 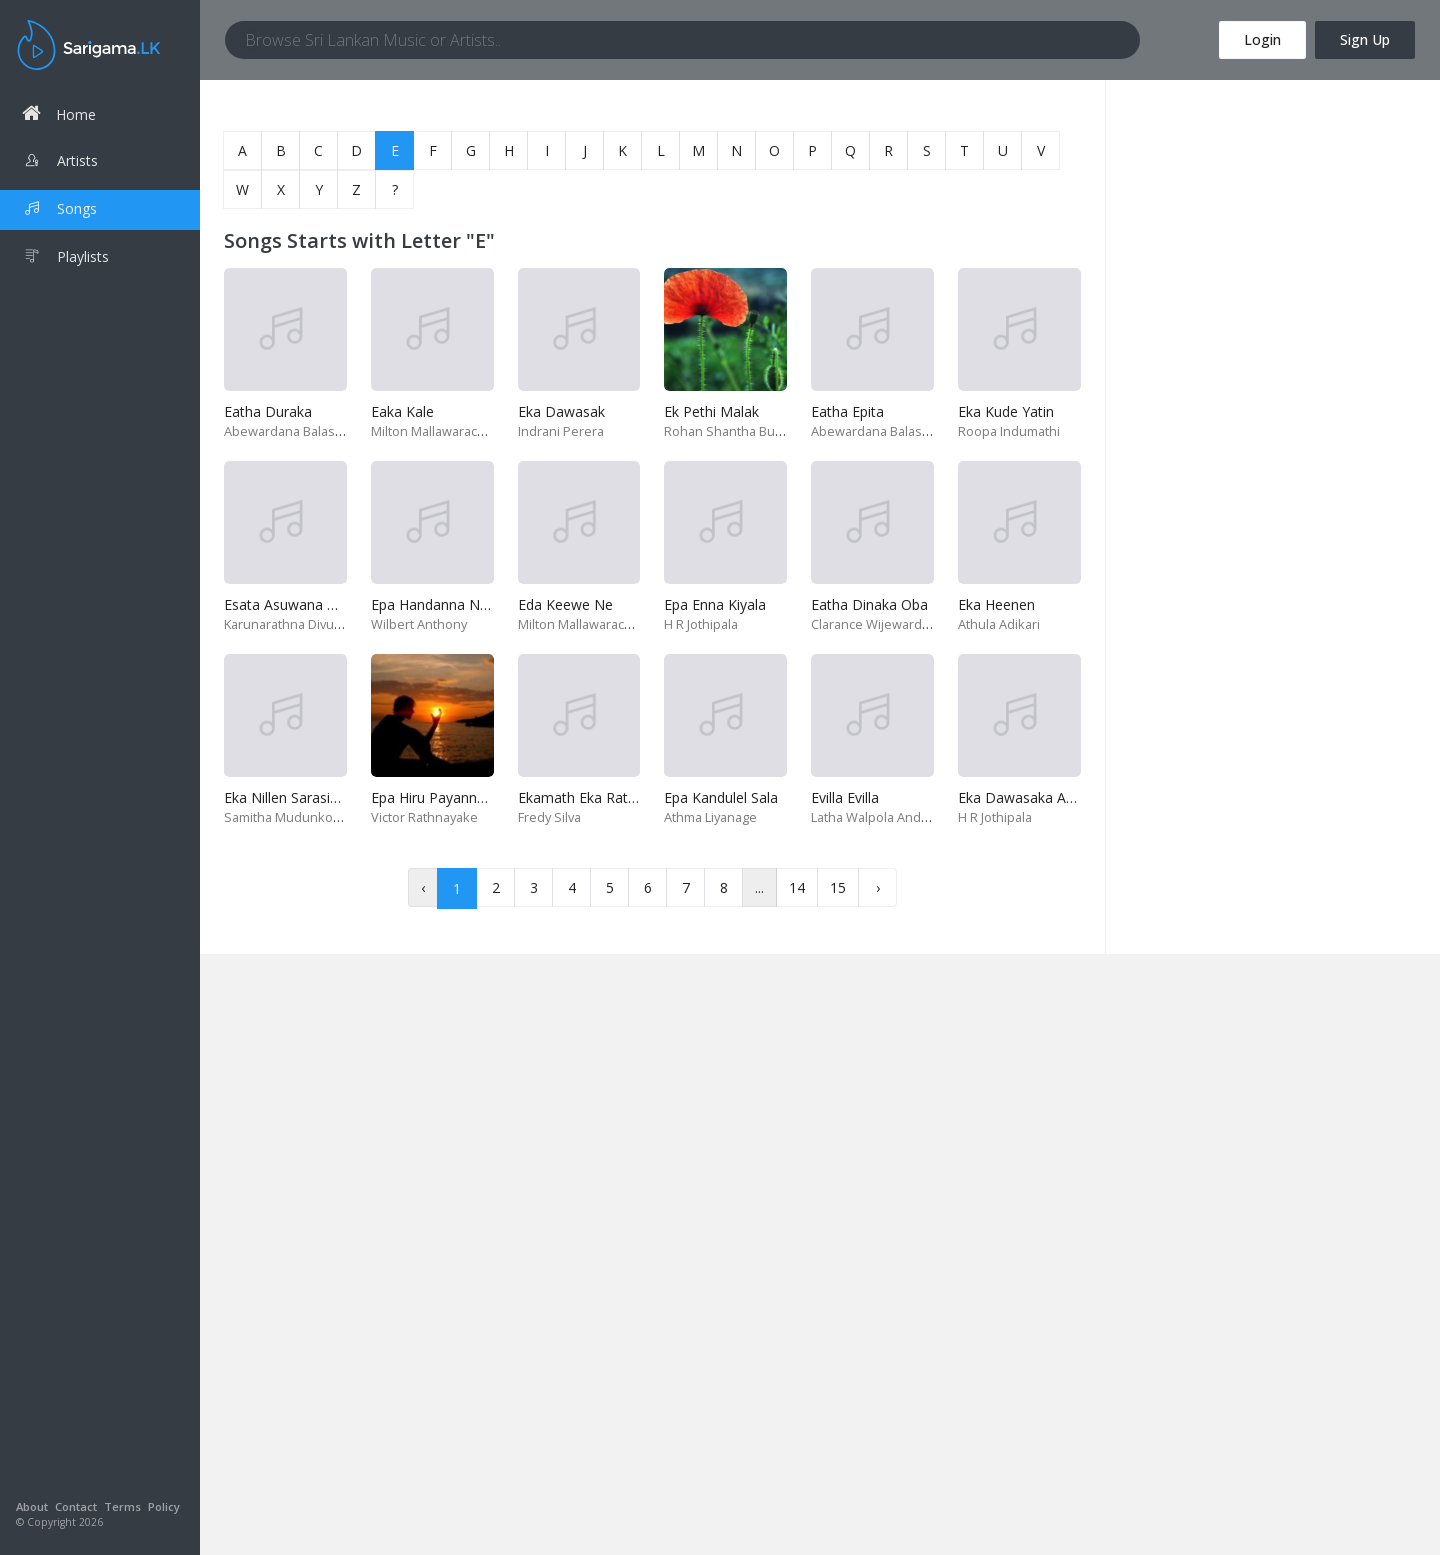 What do you see at coordinates (76, 1506) in the screenshot?
I see `Contact` at bounding box center [76, 1506].